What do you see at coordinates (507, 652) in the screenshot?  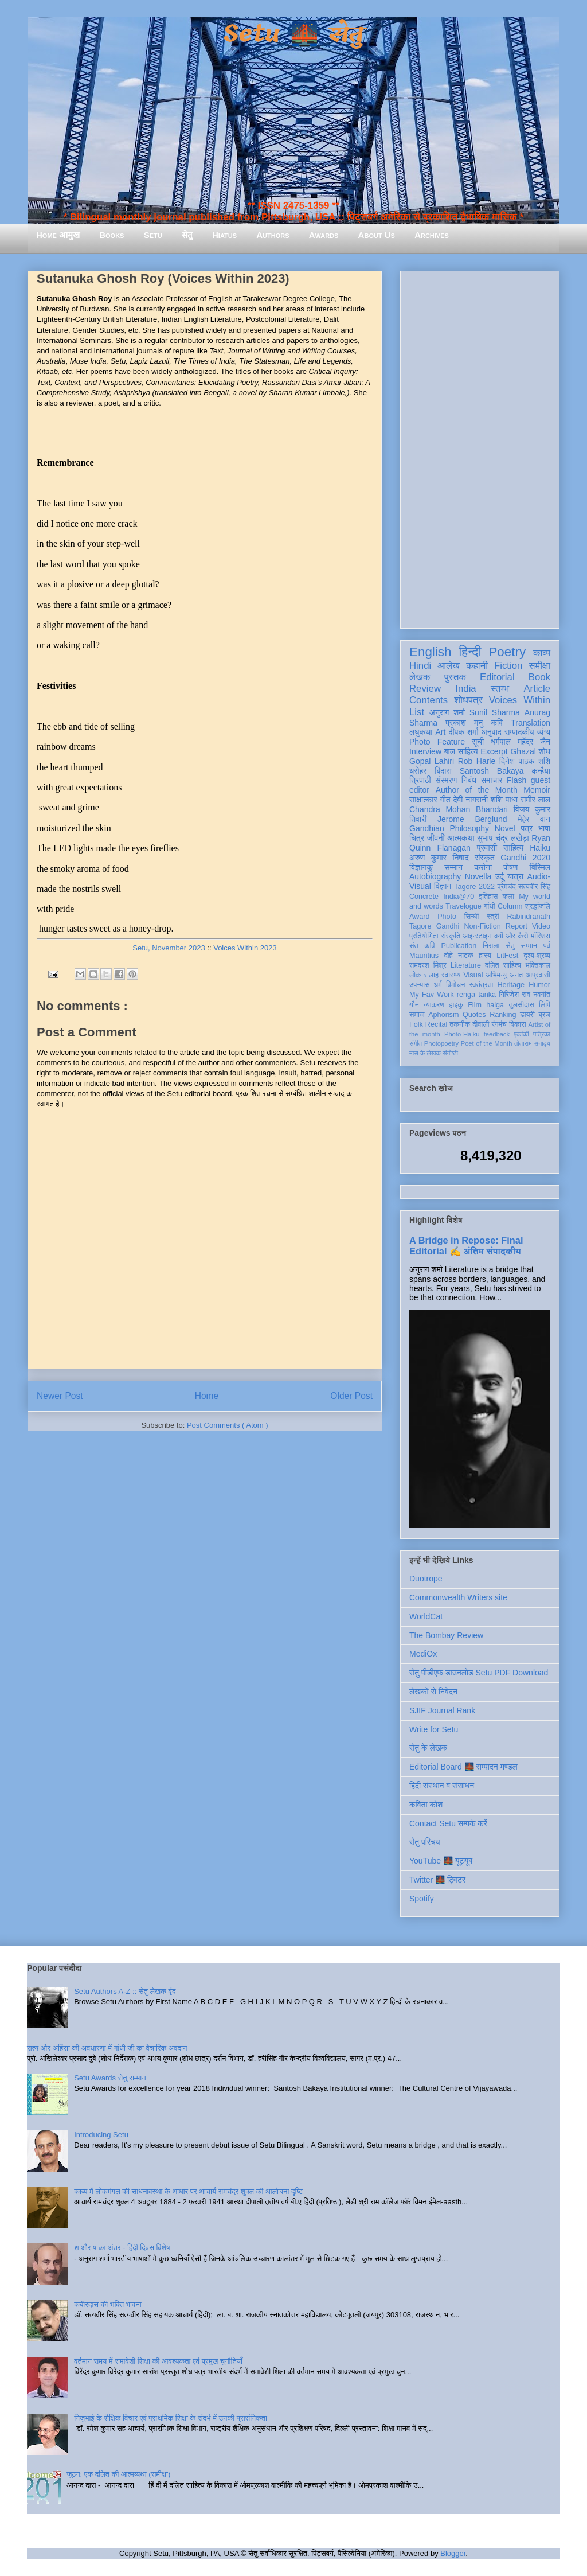 I see `Poetry` at bounding box center [507, 652].